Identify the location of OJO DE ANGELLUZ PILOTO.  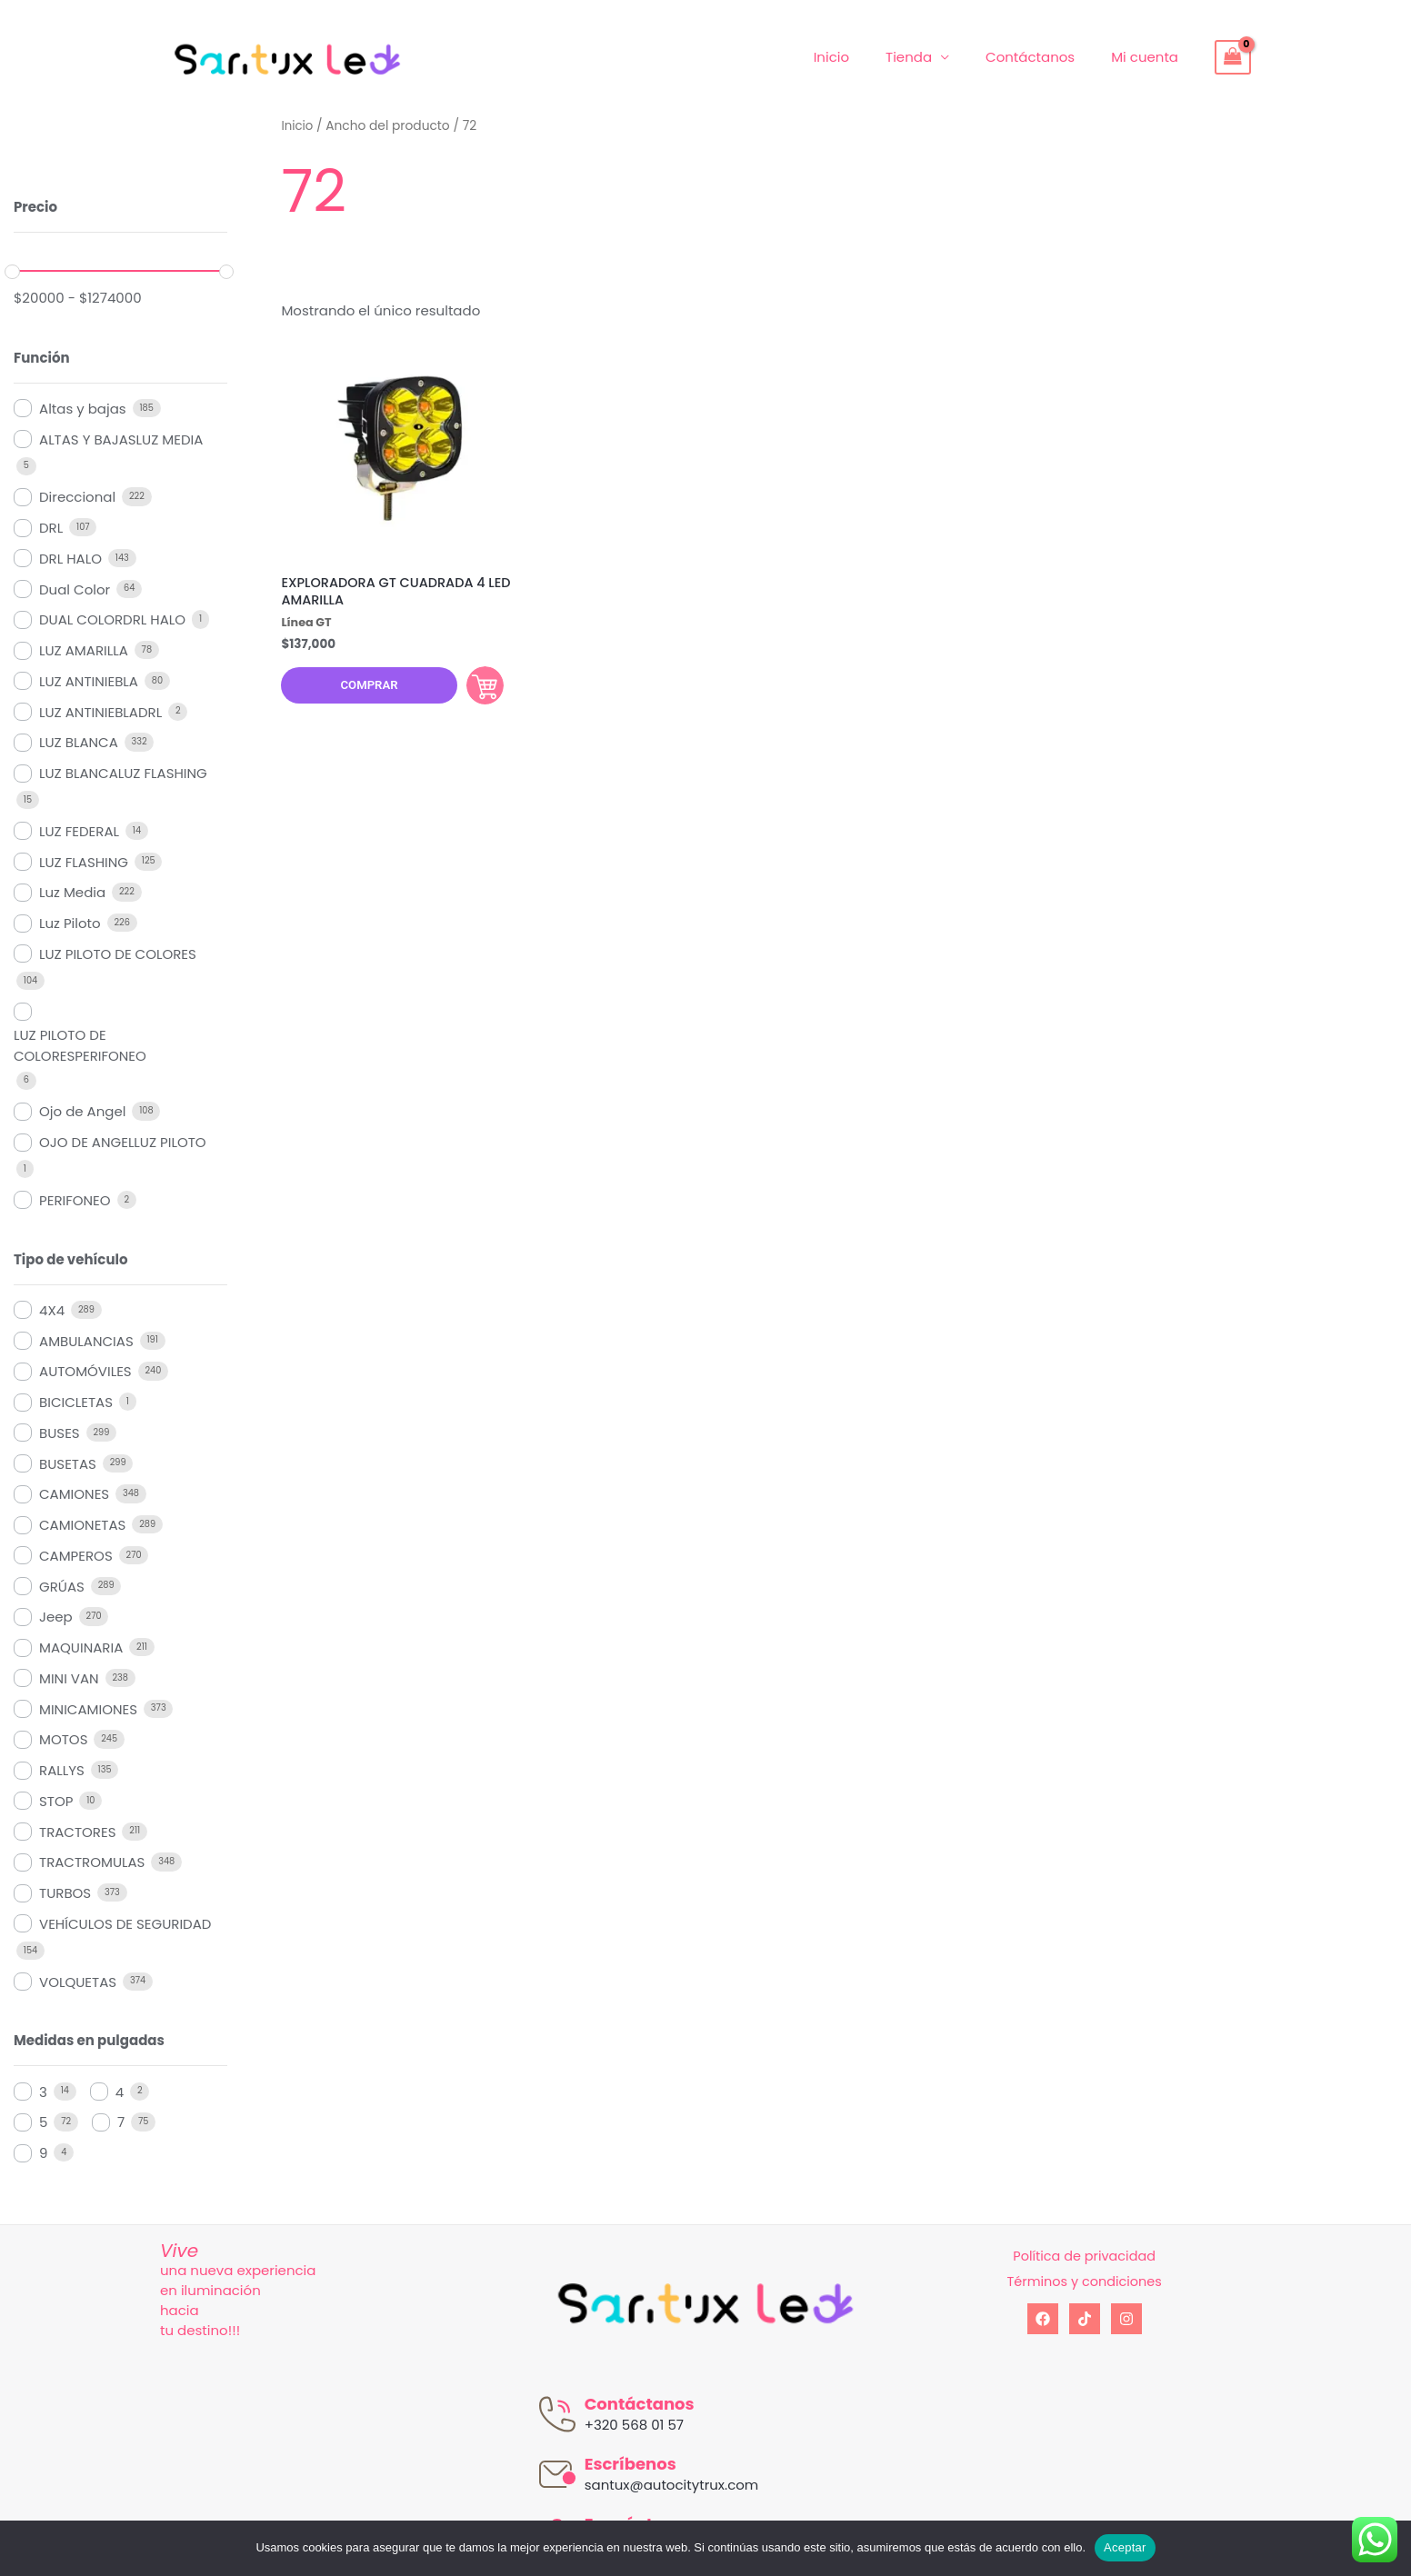
(122, 1142).